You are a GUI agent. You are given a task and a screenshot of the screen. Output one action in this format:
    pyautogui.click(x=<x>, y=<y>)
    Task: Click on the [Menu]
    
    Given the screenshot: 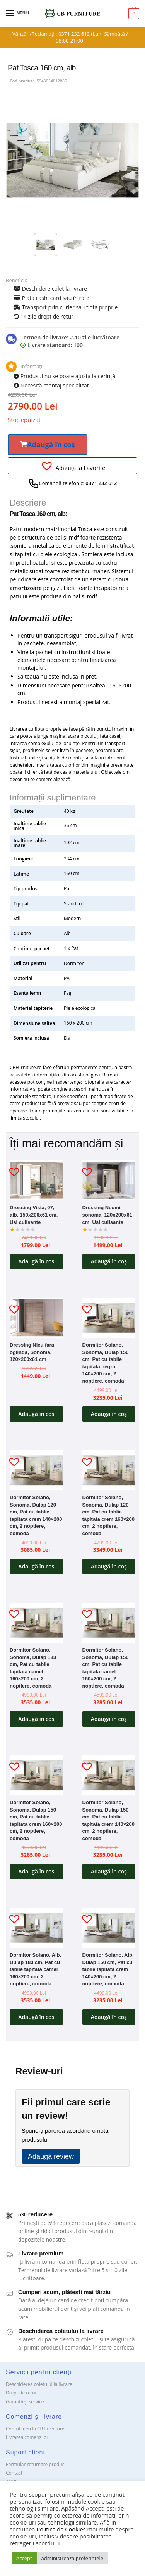 What is the action you would take?
    pyautogui.click(x=17, y=13)
    